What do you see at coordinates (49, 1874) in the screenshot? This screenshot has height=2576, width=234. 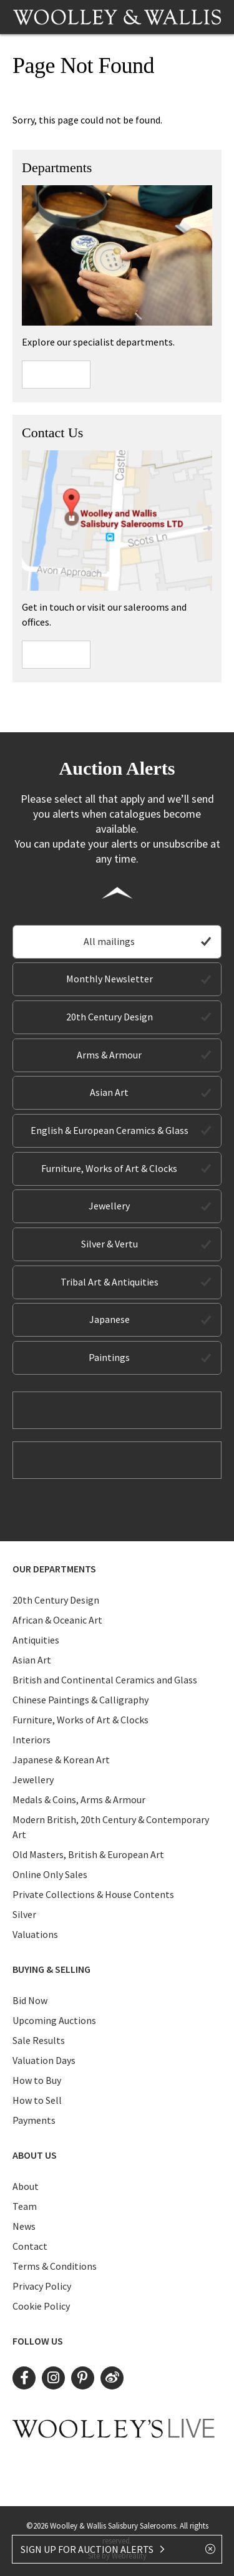 I see `Online Only Sales` at bounding box center [49, 1874].